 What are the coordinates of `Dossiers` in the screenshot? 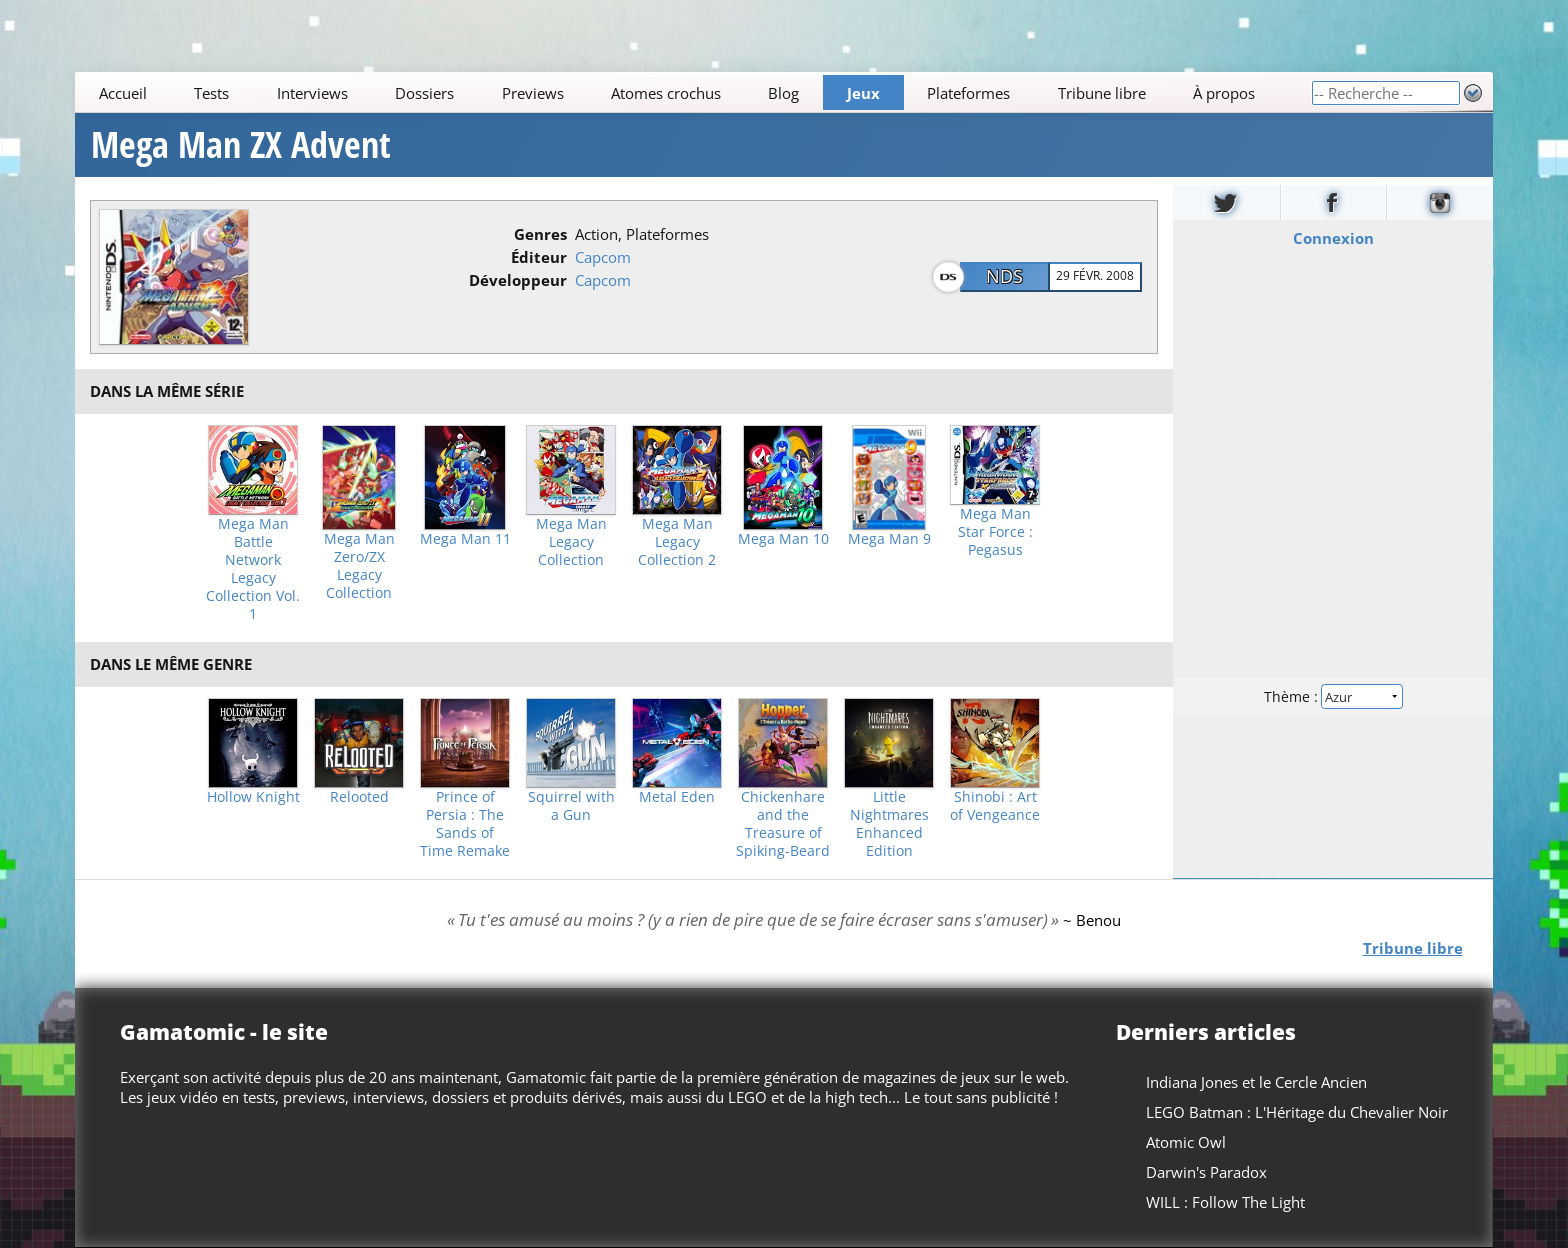 It's located at (424, 93).